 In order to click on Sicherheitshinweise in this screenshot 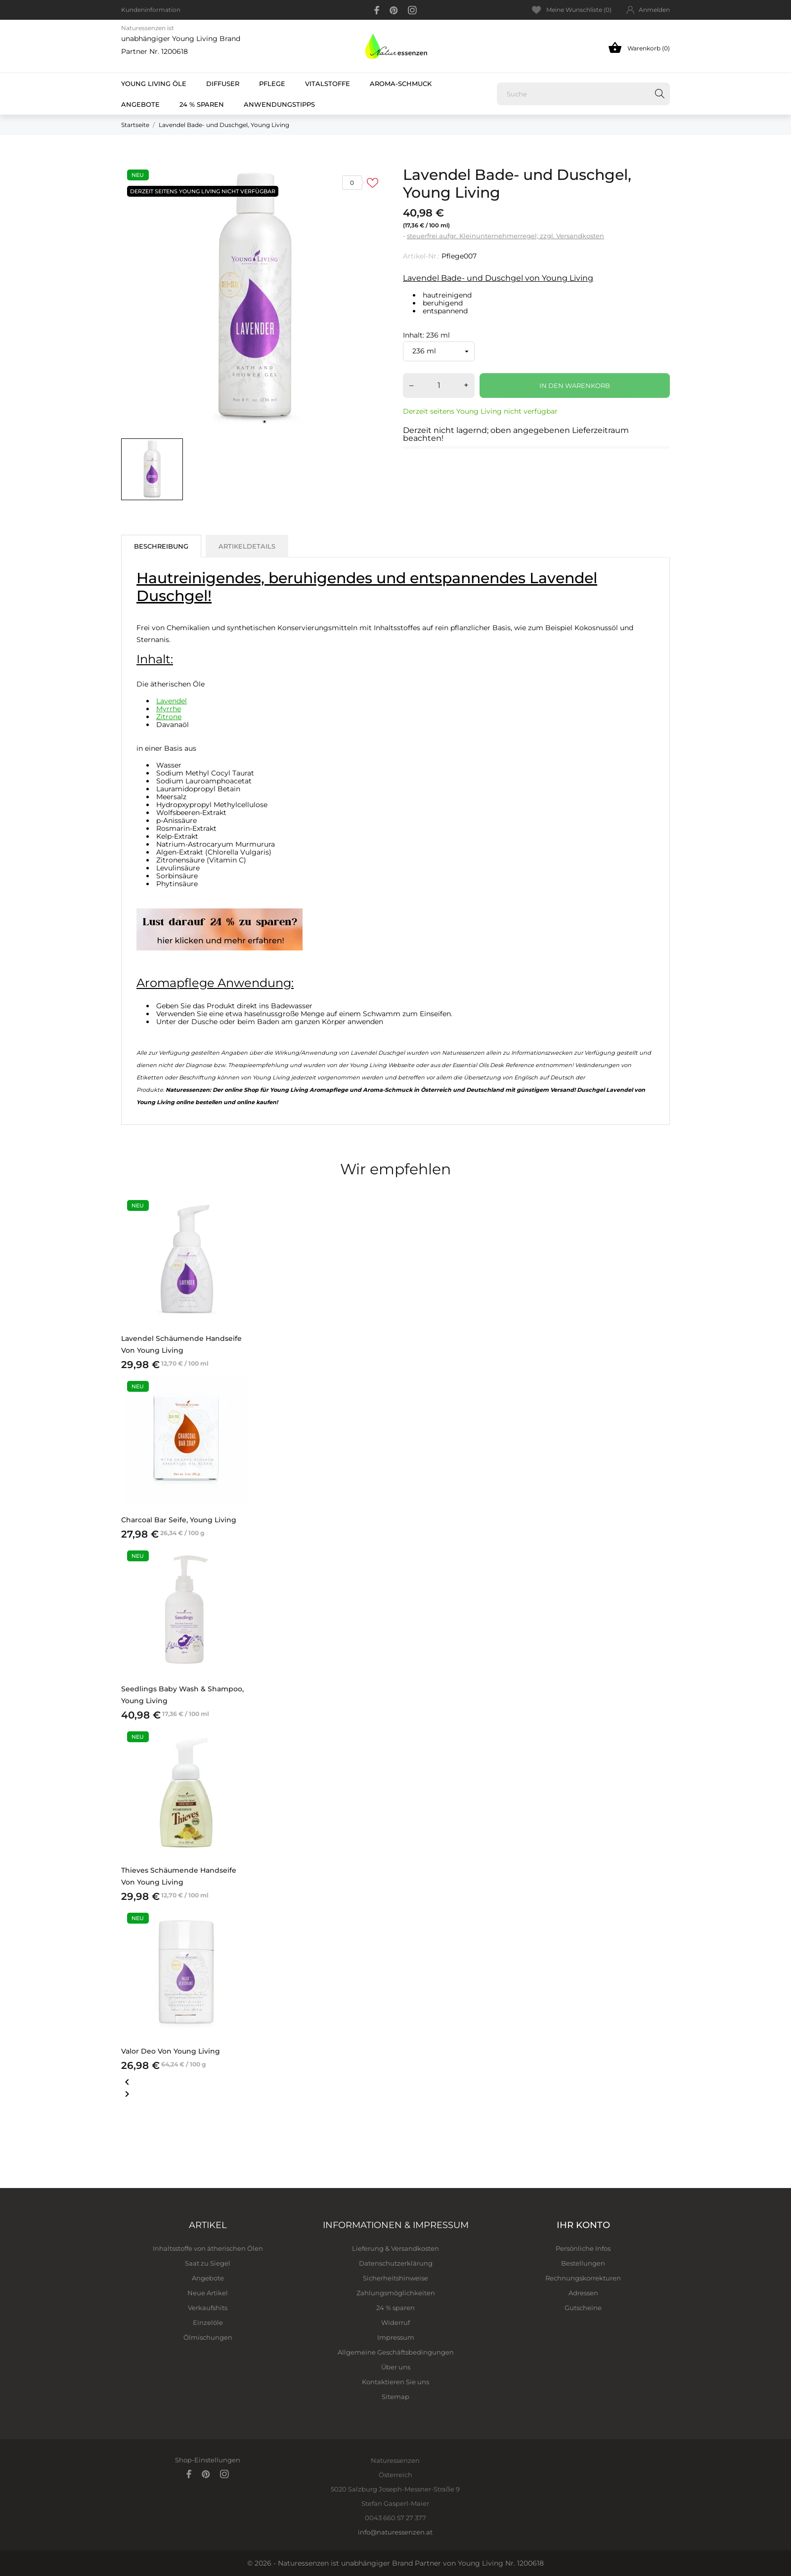, I will do `click(395, 2278)`.